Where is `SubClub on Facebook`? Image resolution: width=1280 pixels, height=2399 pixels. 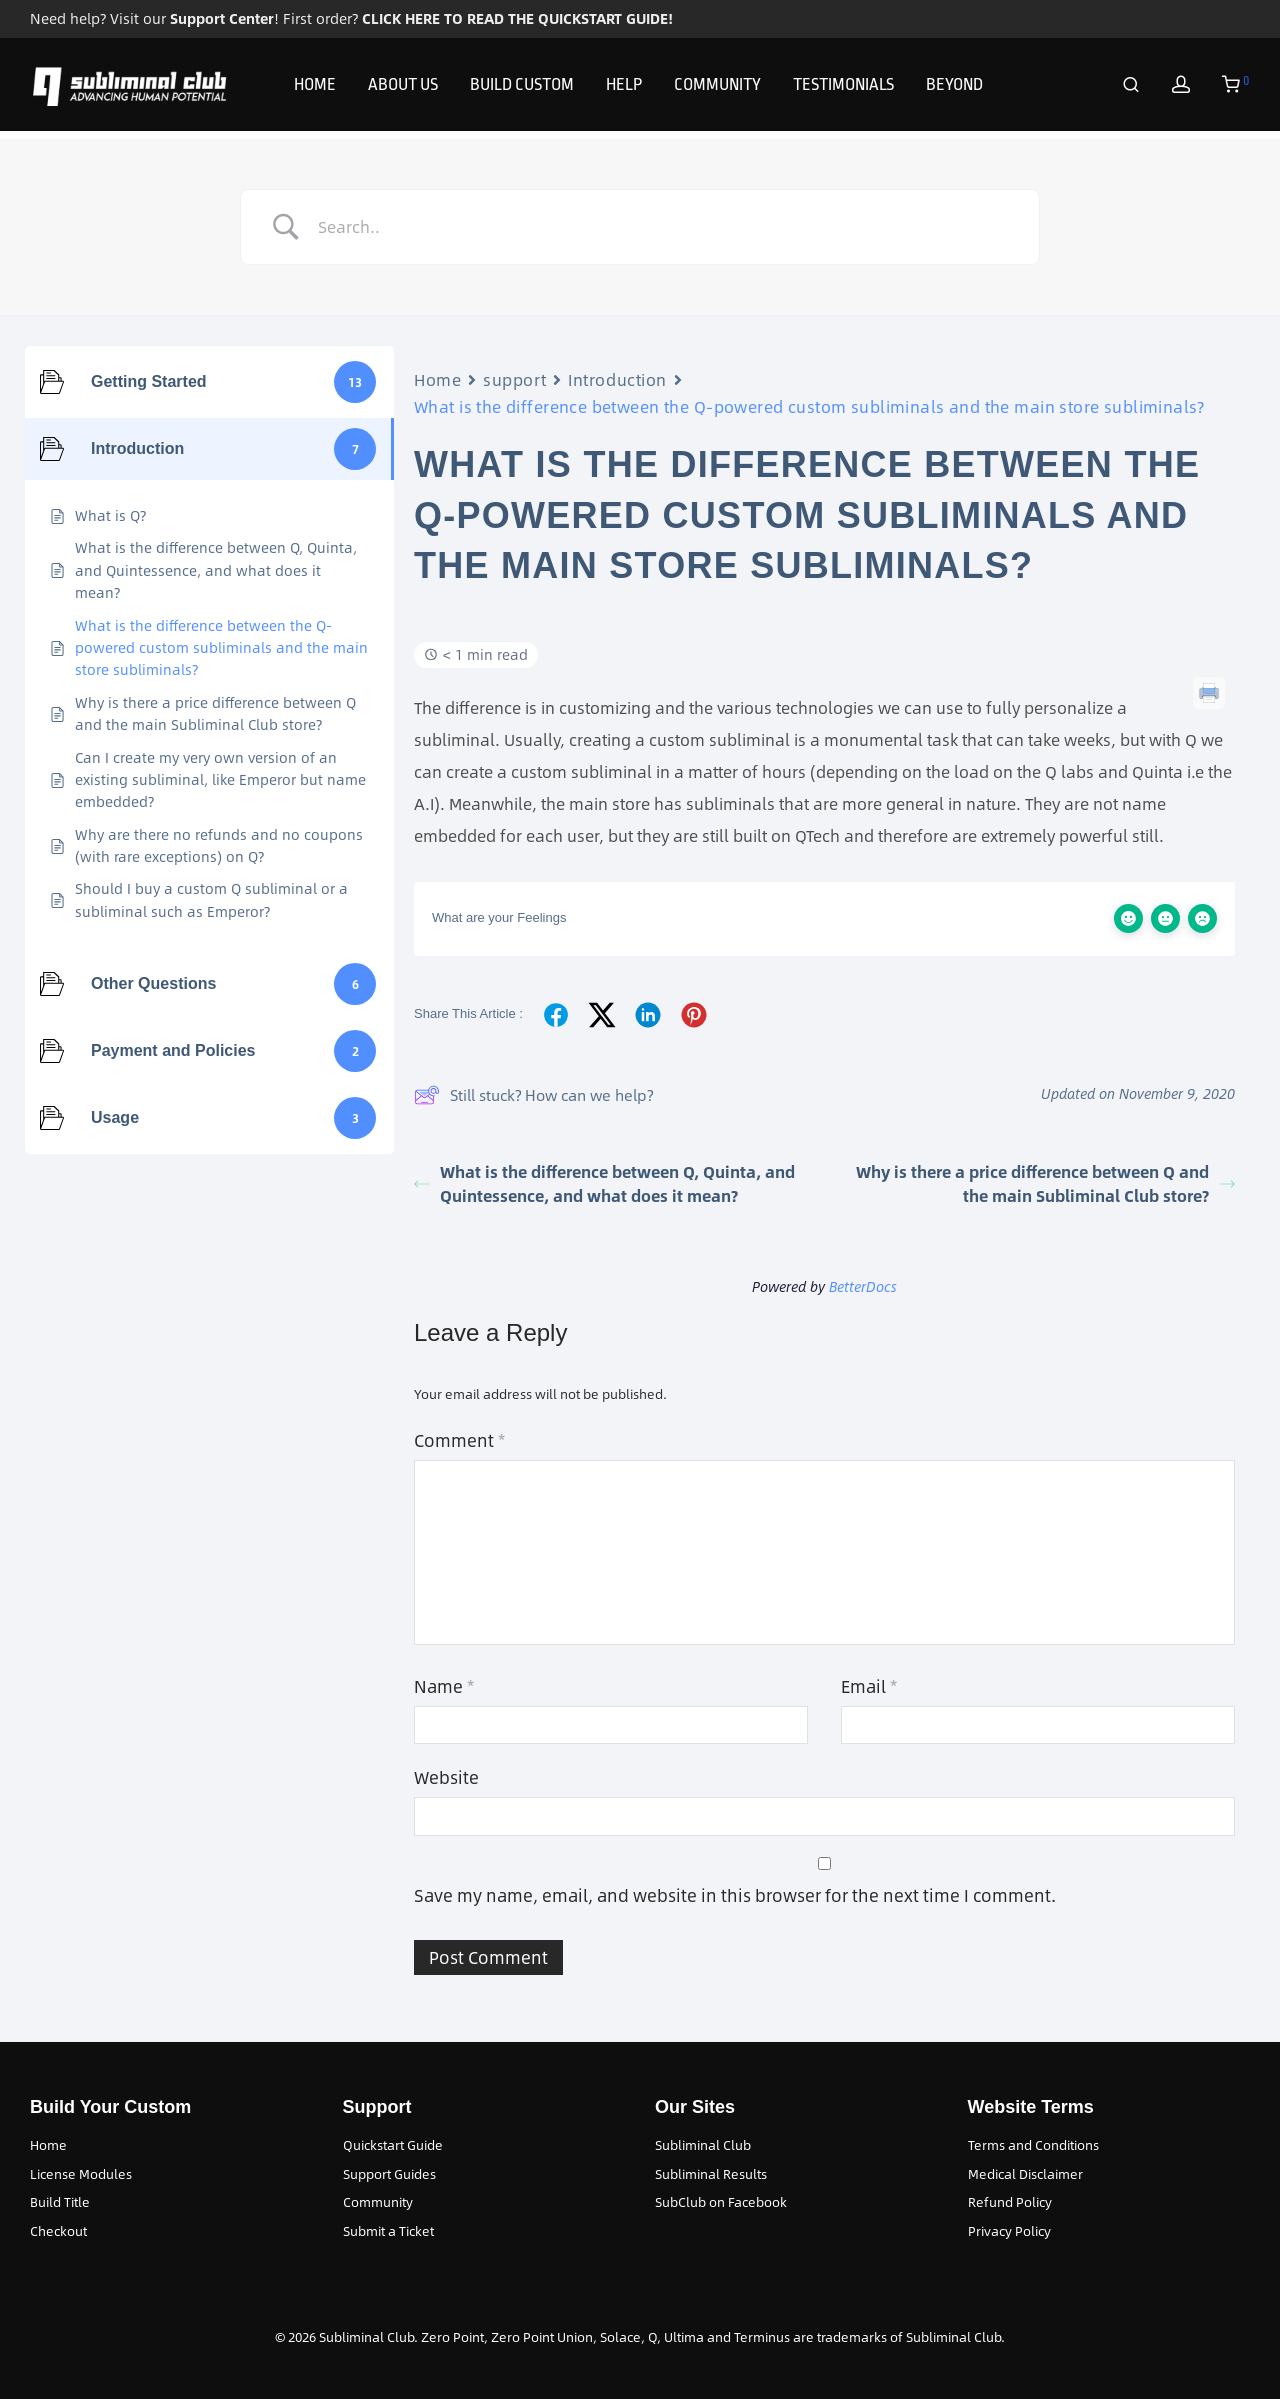 SubClub on Facebook is located at coordinates (721, 2202).